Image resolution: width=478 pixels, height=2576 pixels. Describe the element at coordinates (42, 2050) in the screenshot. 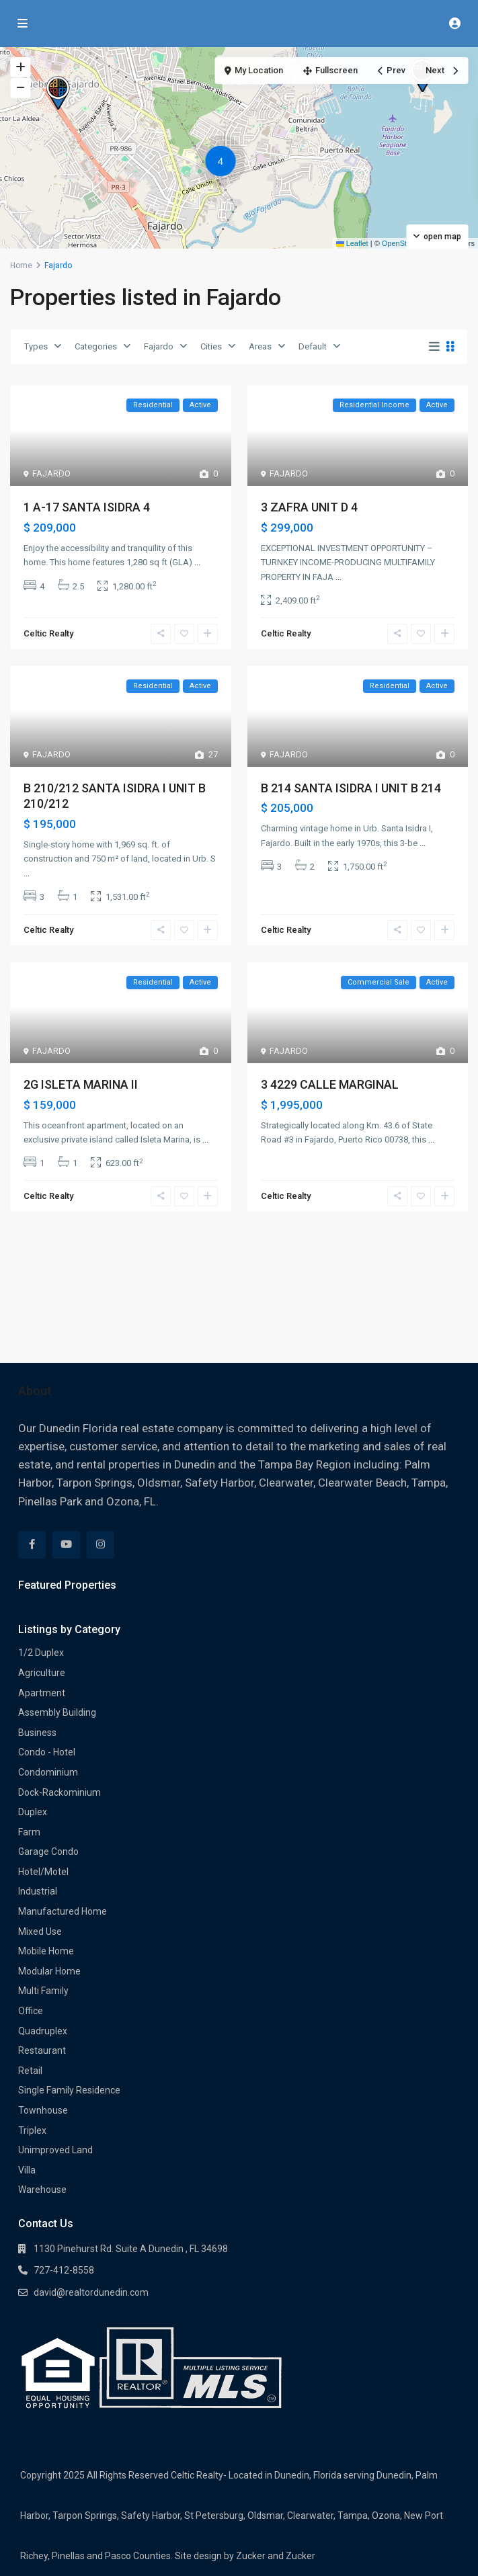

I see `Restaurant` at that location.